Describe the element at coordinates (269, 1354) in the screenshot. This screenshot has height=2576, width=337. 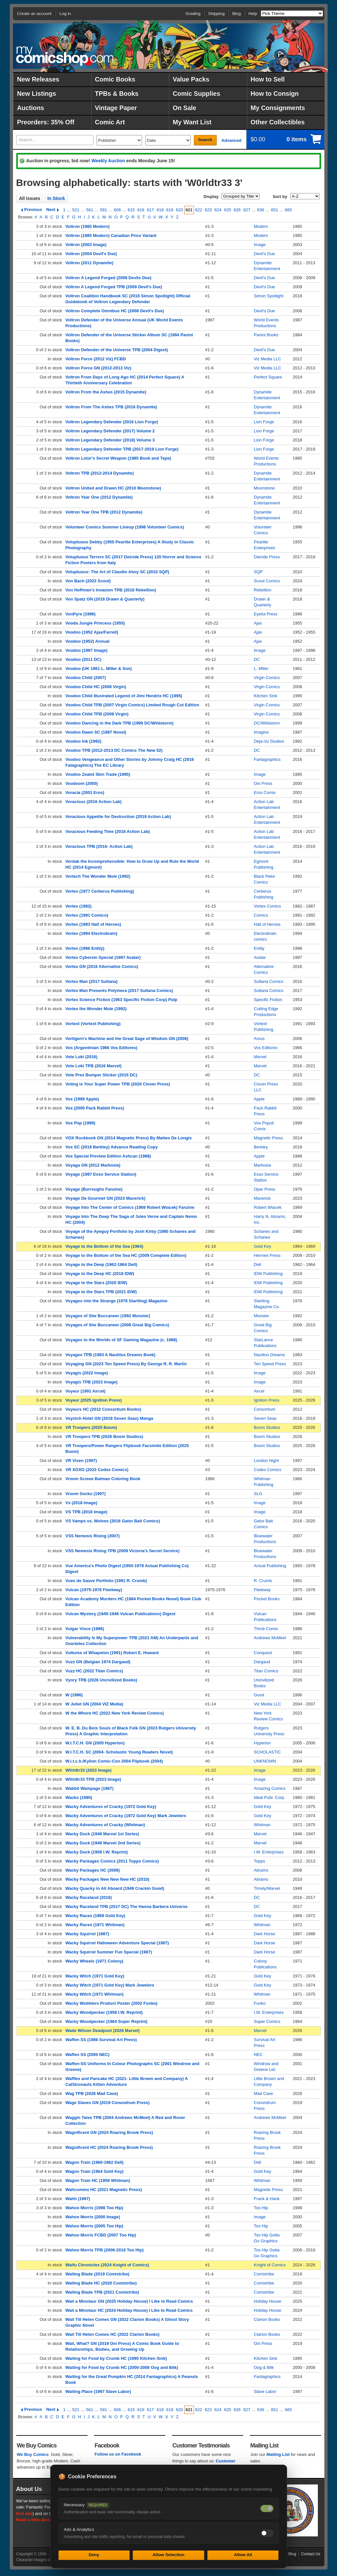
I see `Nautilus Dreams` at that location.